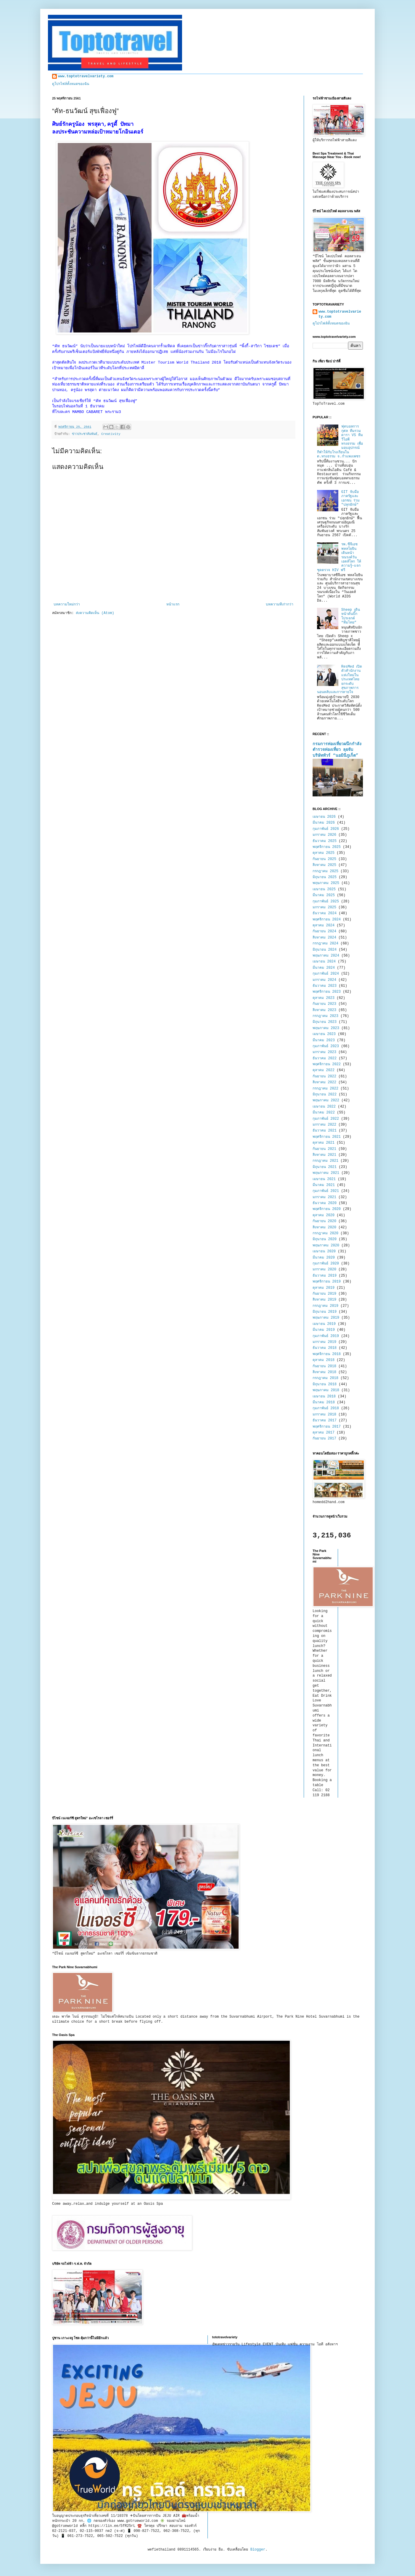 This screenshot has height=2576, width=415. I want to click on ธันวาคม 2022, so click(325, 1058).